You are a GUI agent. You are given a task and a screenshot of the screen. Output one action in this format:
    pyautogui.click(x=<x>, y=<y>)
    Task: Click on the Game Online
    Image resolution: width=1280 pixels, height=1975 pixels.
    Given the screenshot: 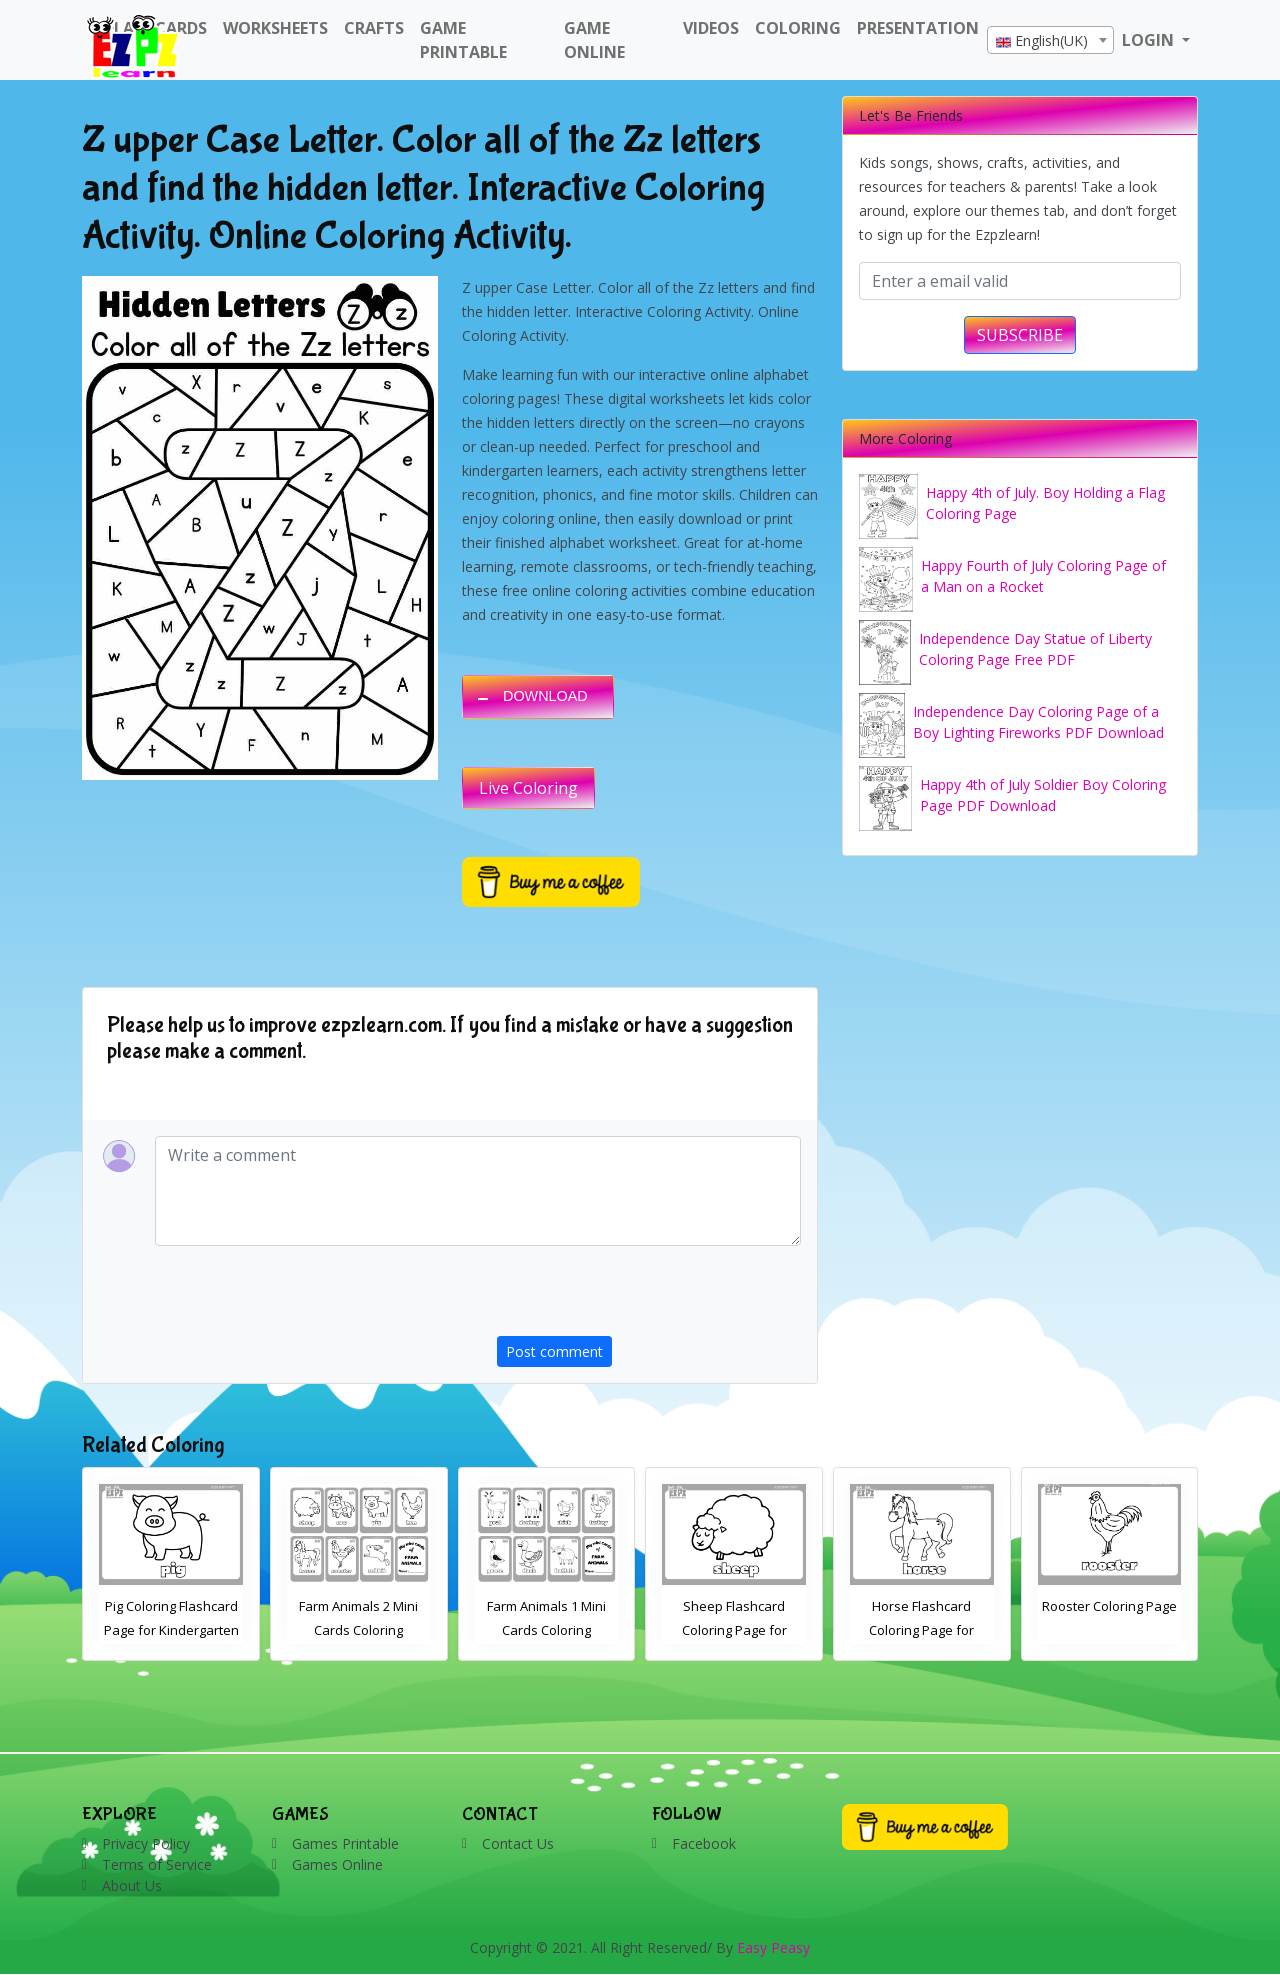 What is the action you would take?
    pyautogui.click(x=594, y=40)
    